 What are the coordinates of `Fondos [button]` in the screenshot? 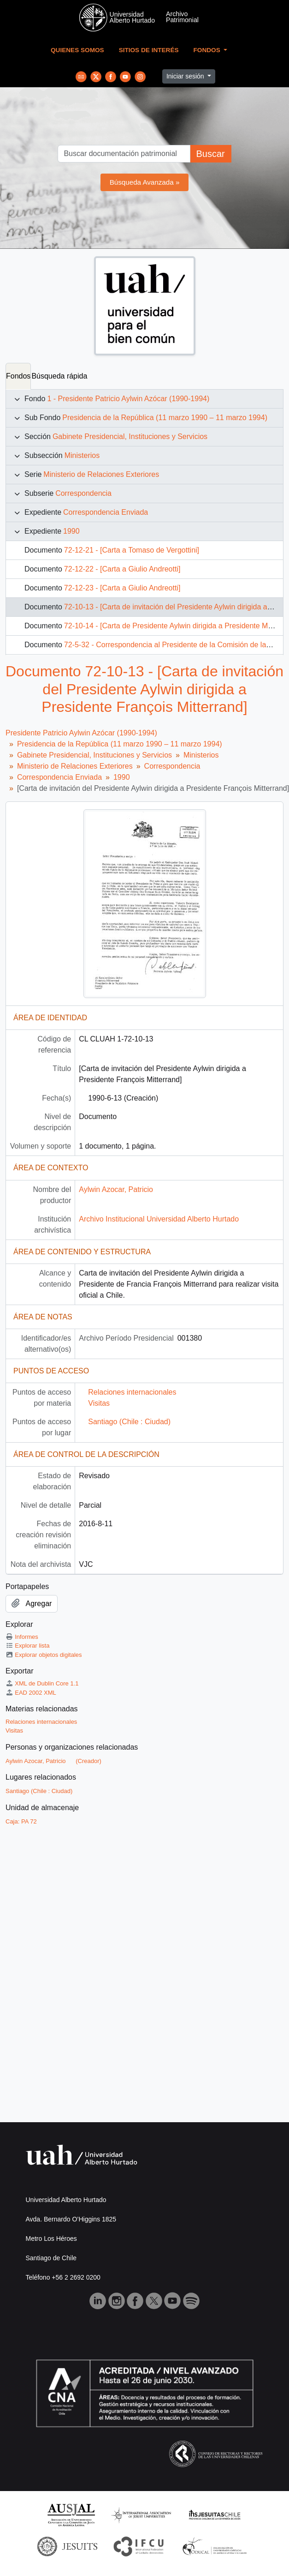 It's located at (208, 50).